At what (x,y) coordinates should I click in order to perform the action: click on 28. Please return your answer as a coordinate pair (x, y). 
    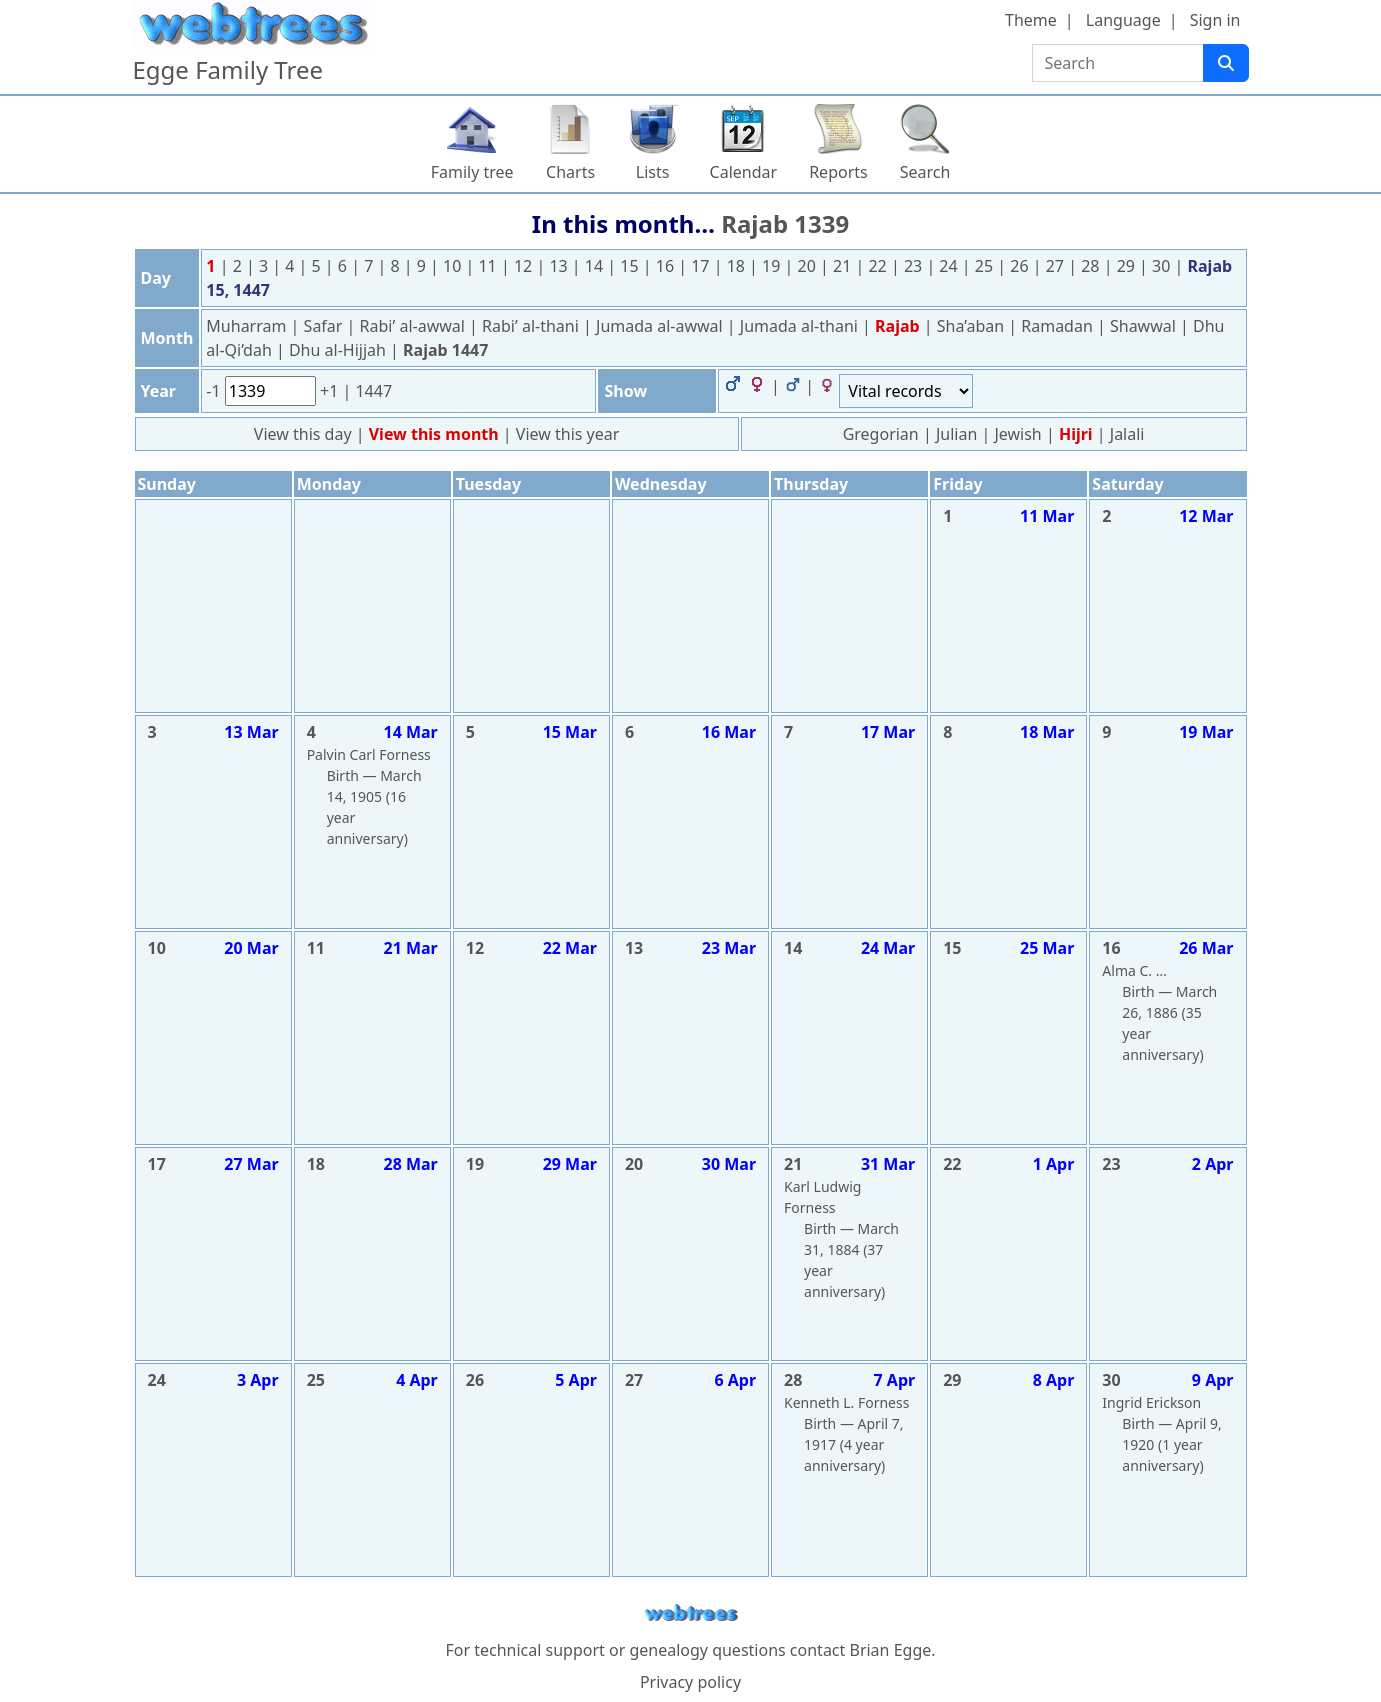
    Looking at the image, I should click on (1092, 266).